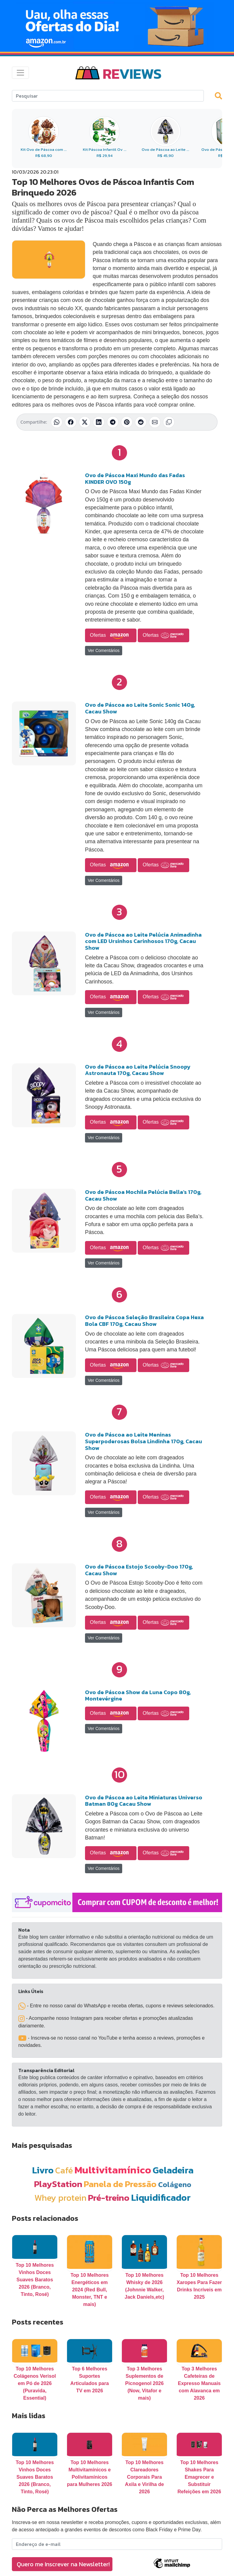 The height and width of the screenshot is (2576, 234). Describe the element at coordinates (137, 1070) in the screenshot. I see `Ovo de Páscoa ao Leite Pelúcia Snoopy Astronauta 170g, Cacau Show` at that location.